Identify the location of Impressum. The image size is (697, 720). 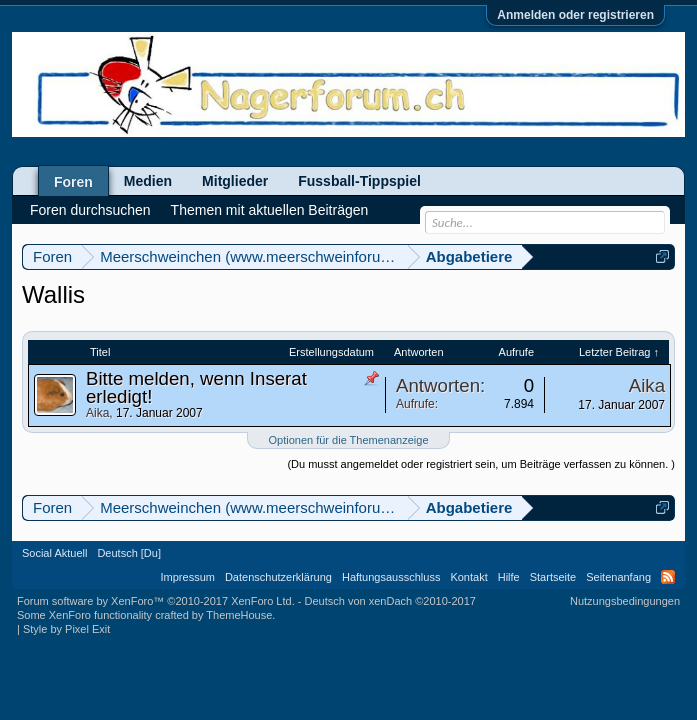
(188, 577).